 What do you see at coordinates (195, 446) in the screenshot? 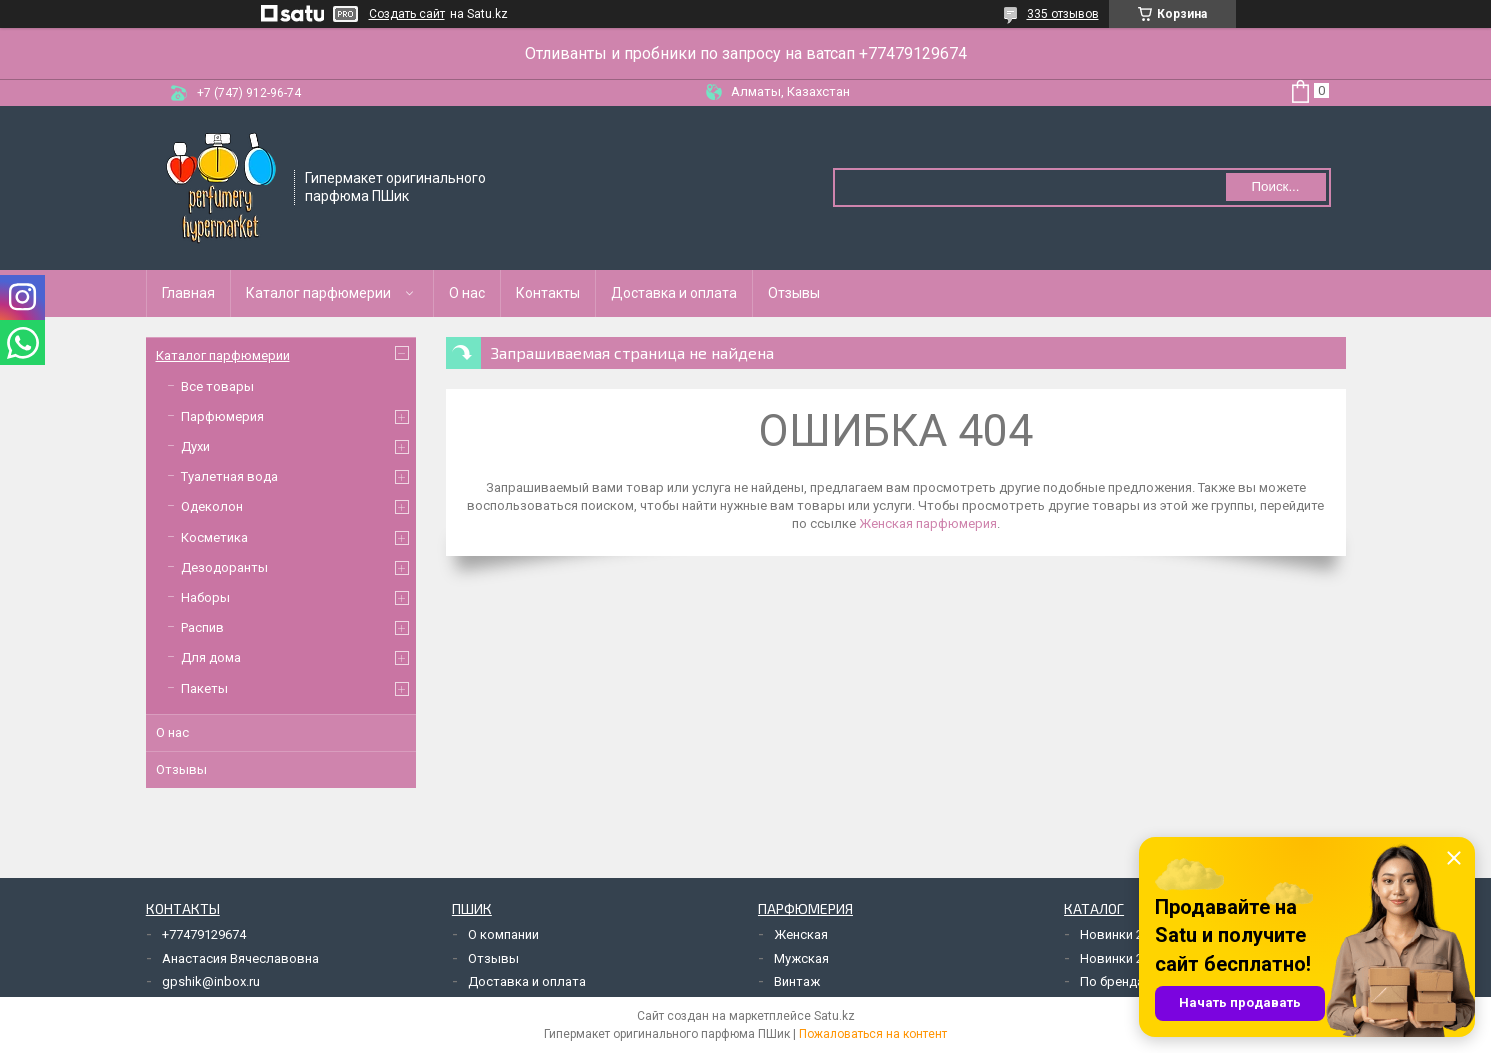
I see `Духи` at bounding box center [195, 446].